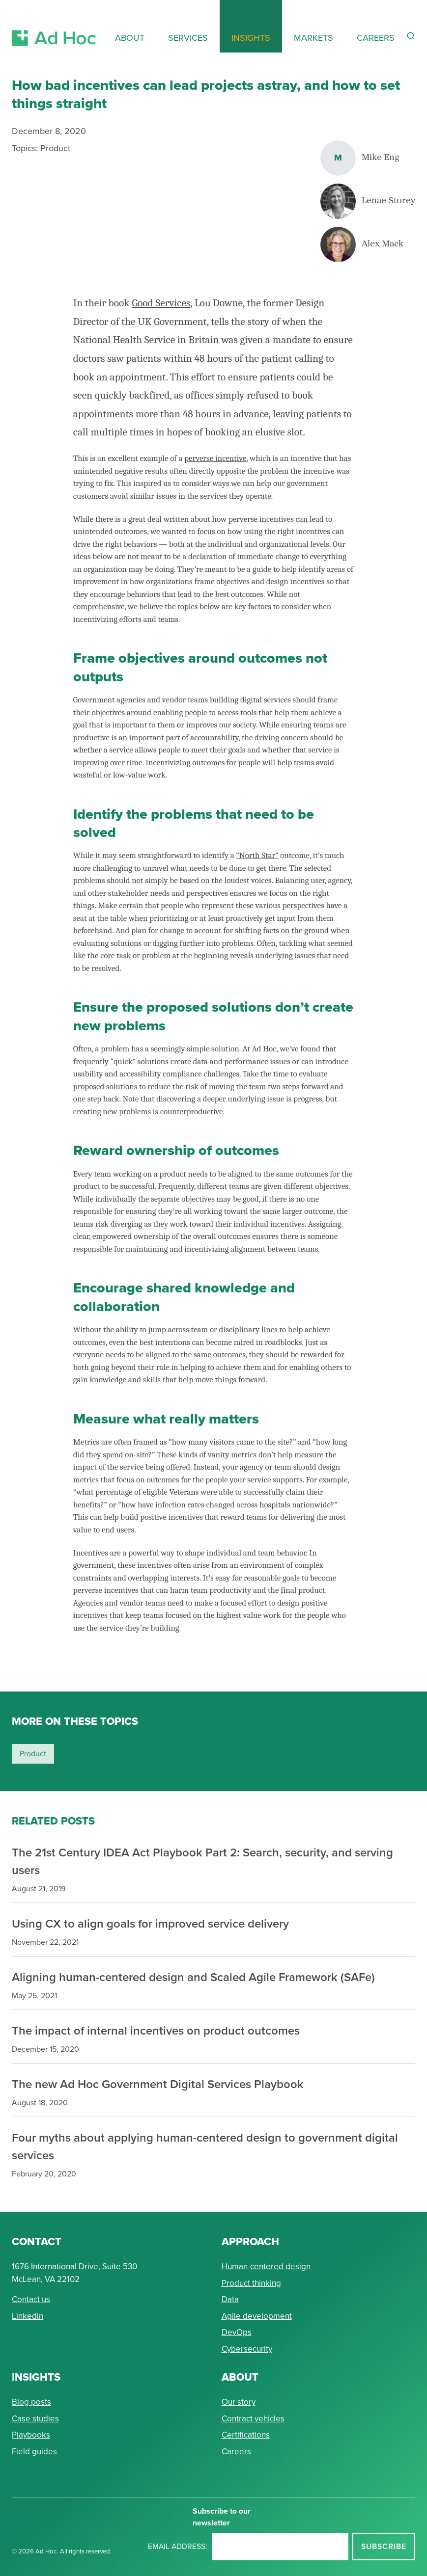 The image size is (427, 2576). Describe the element at coordinates (31, 2402) in the screenshot. I see `Blog posts` at that location.